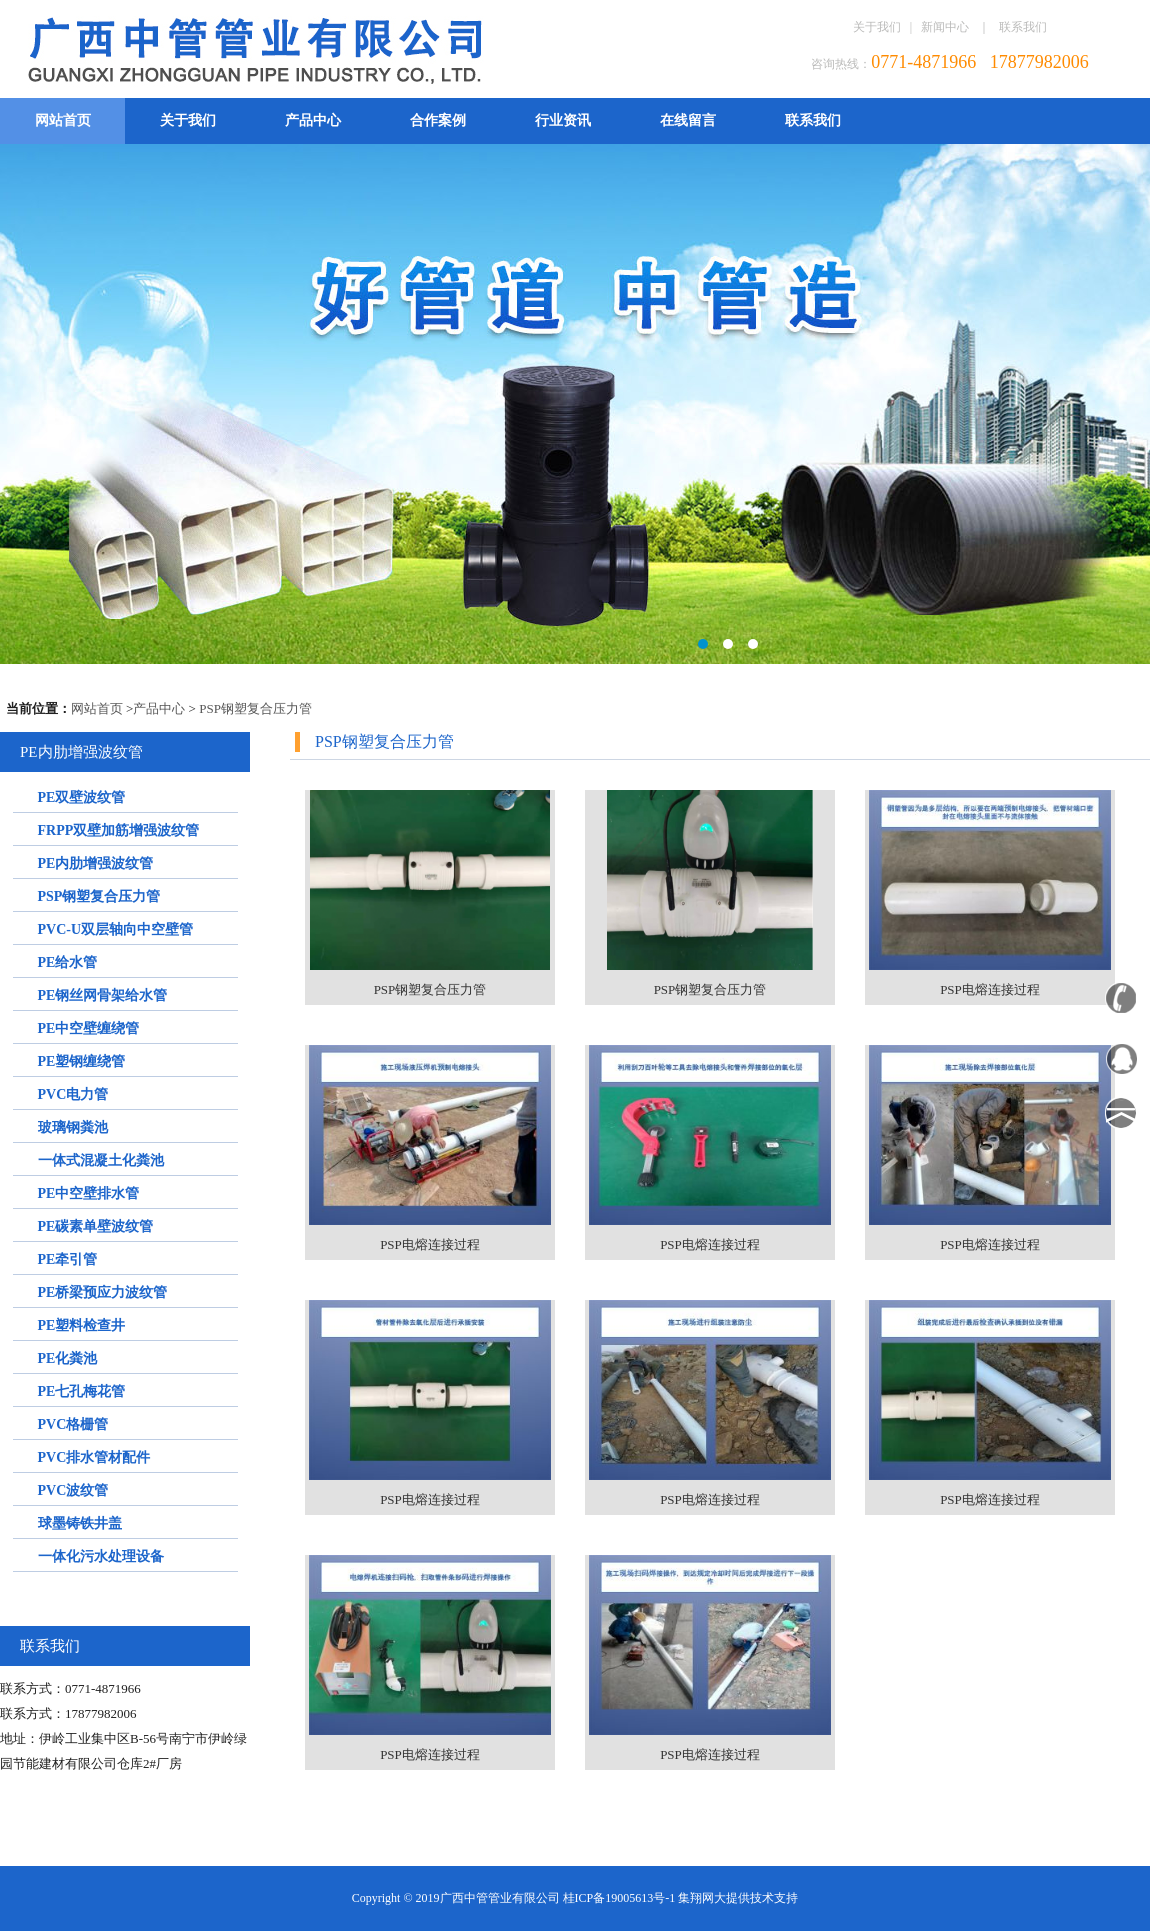 This screenshot has height=1931, width=1150. Describe the element at coordinates (82, 1325) in the screenshot. I see `PE塑料检查井` at that location.